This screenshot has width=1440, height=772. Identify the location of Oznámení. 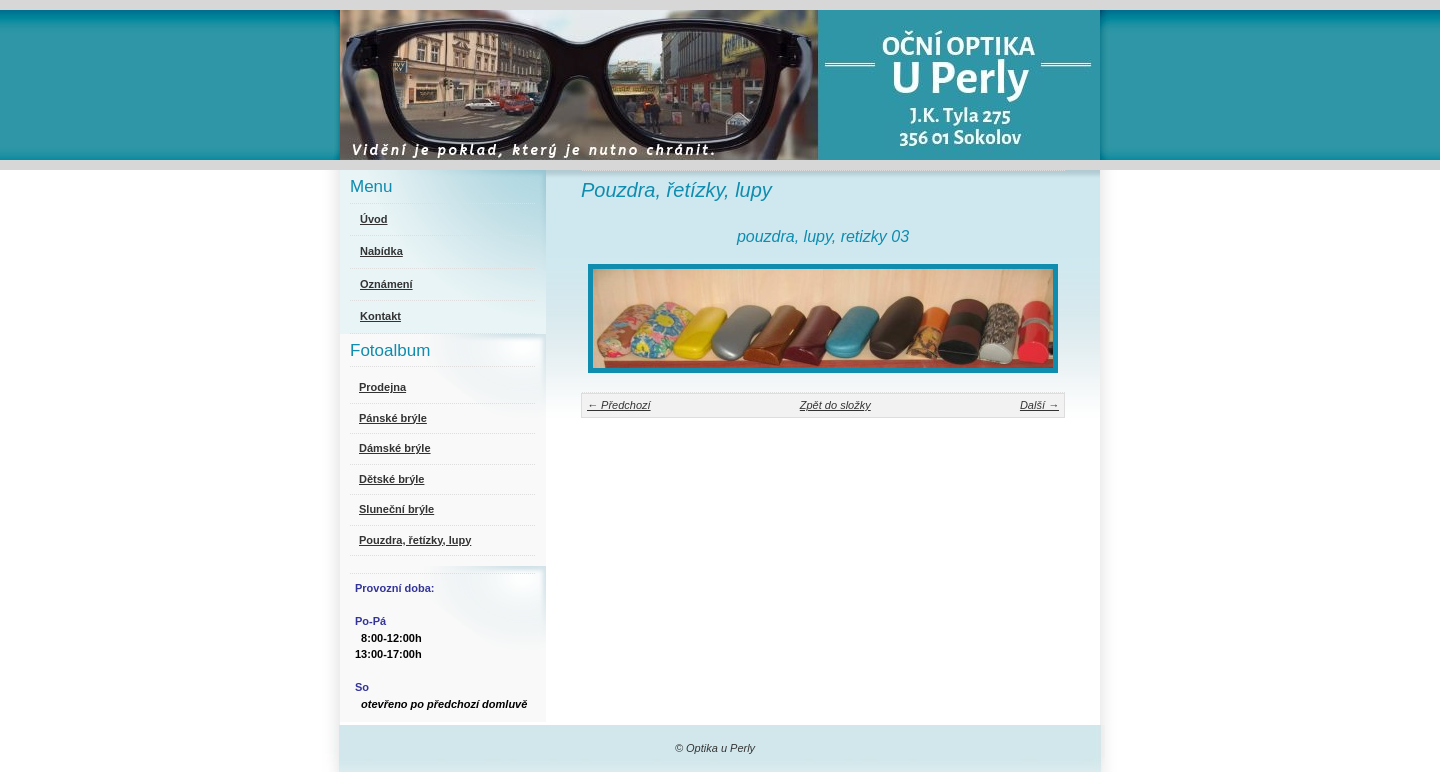
(386, 284).